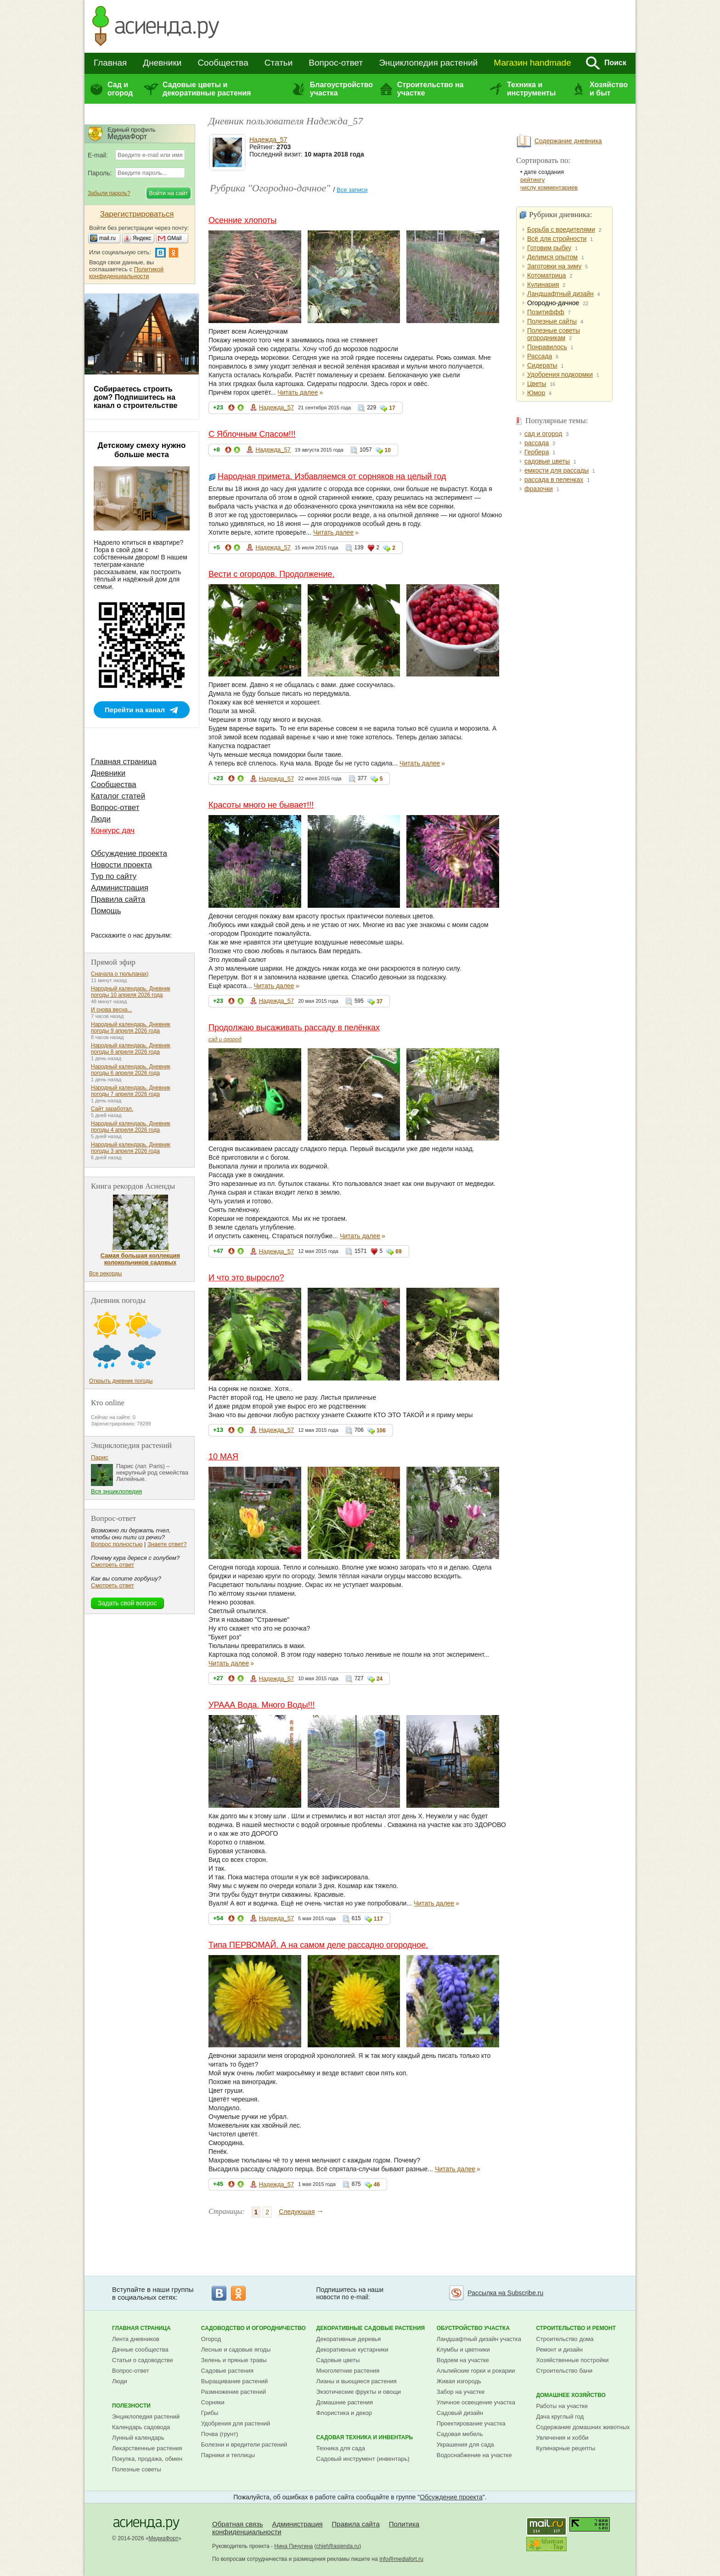  Describe the element at coordinates (112, 1109) in the screenshot. I see `Сайт заработал.` at that location.